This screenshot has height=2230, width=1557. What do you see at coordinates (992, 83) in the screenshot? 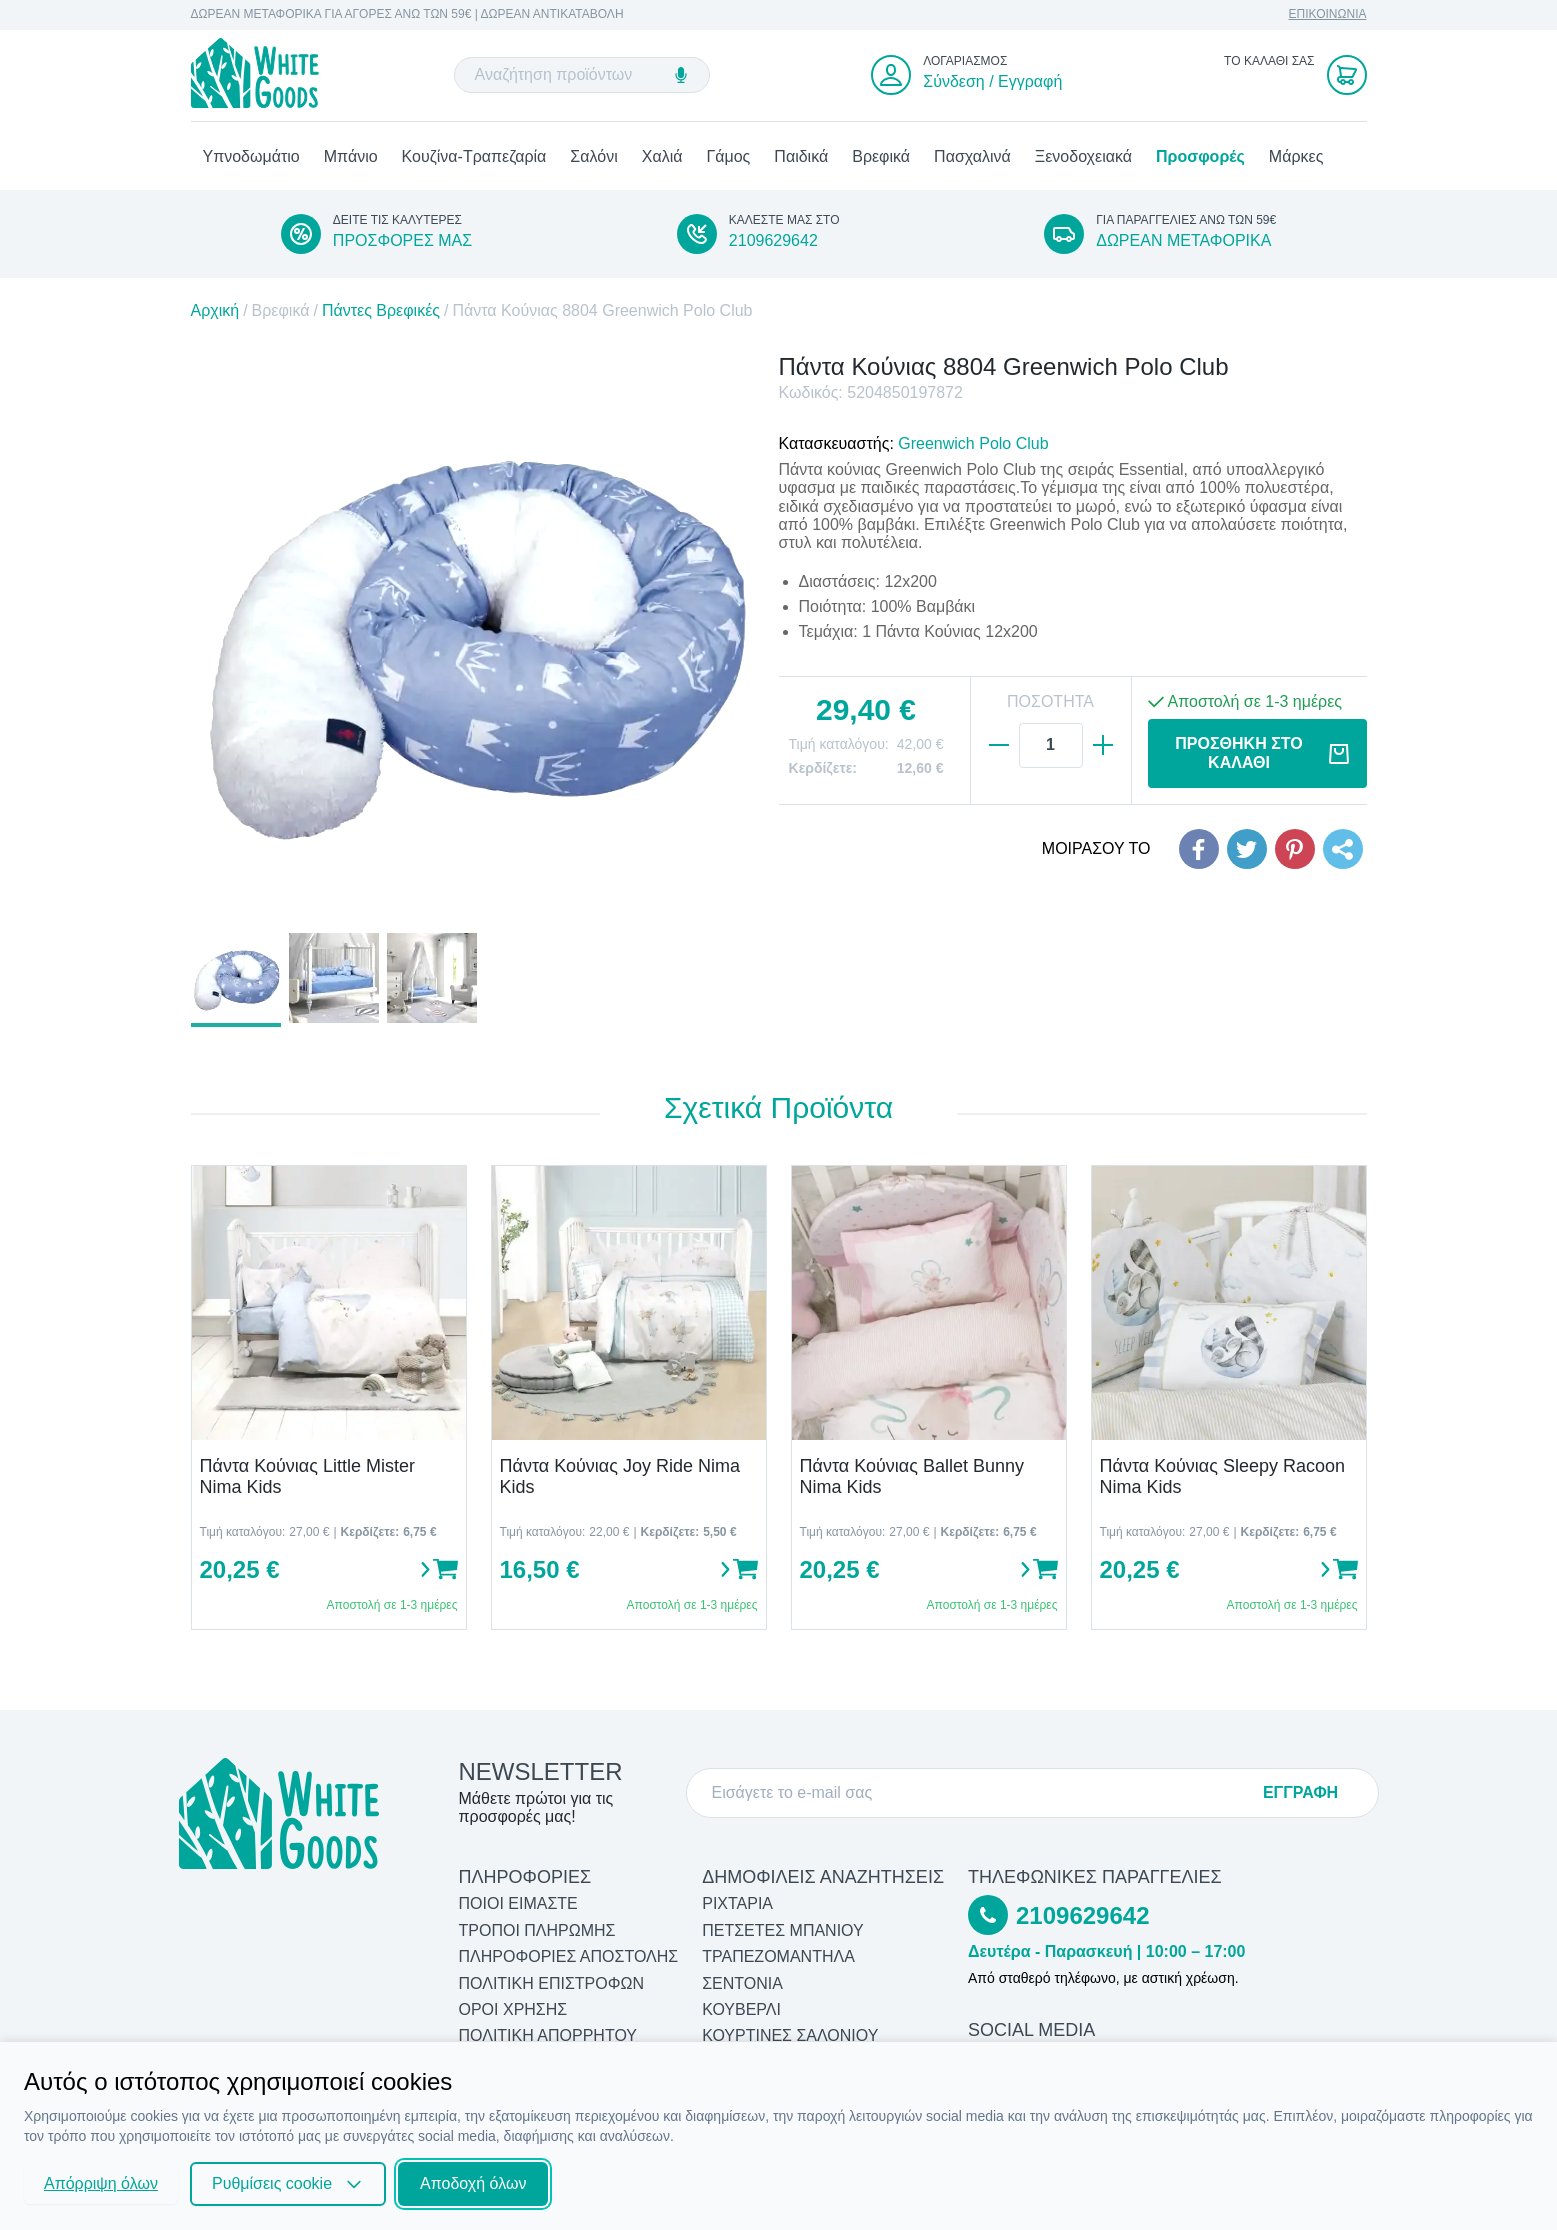
I see `Σύνδεση / Εγγραφή` at bounding box center [992, 83].